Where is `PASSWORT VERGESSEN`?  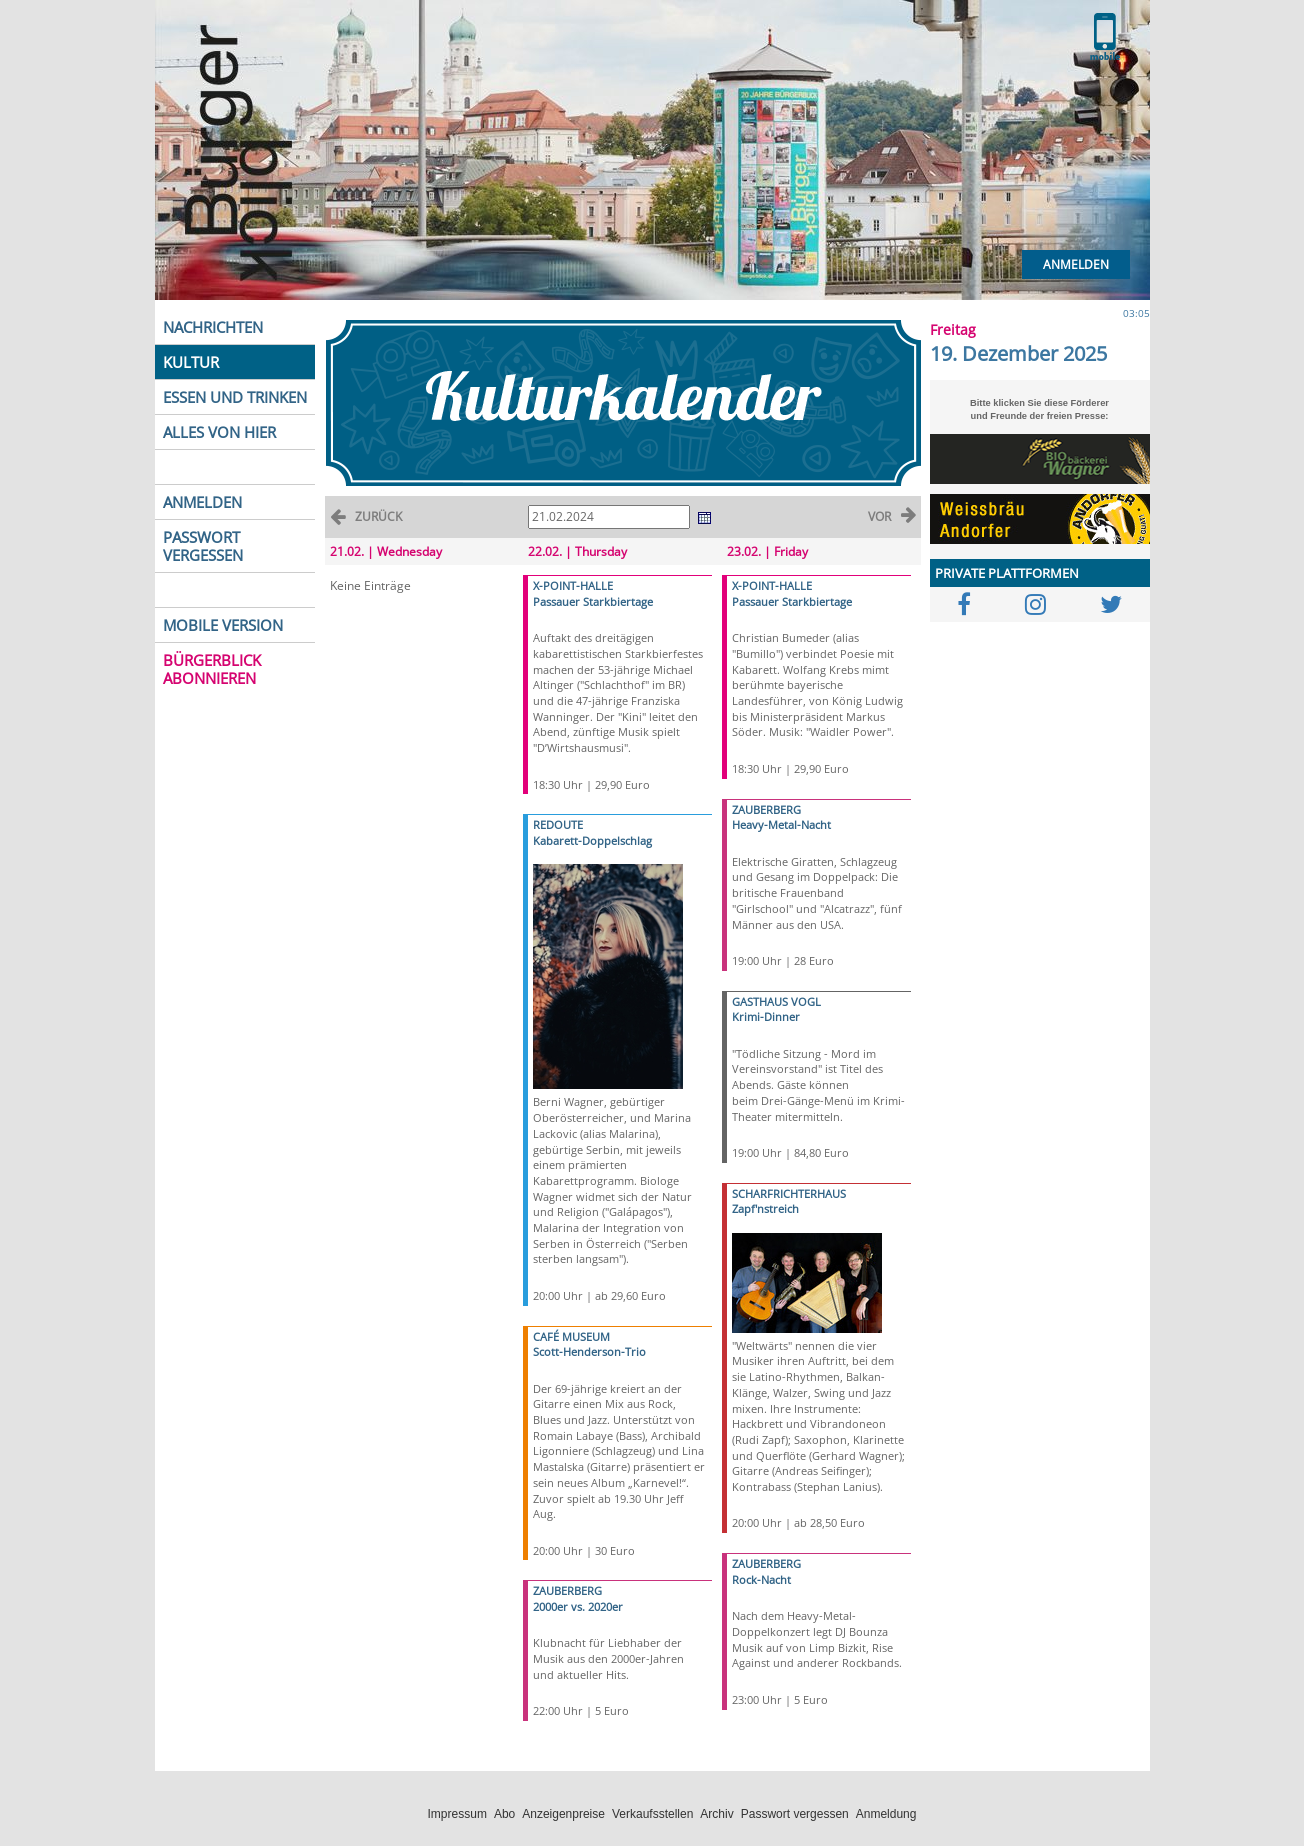 PASSWORT VERGESSEN is located at coordinates (203, 546).